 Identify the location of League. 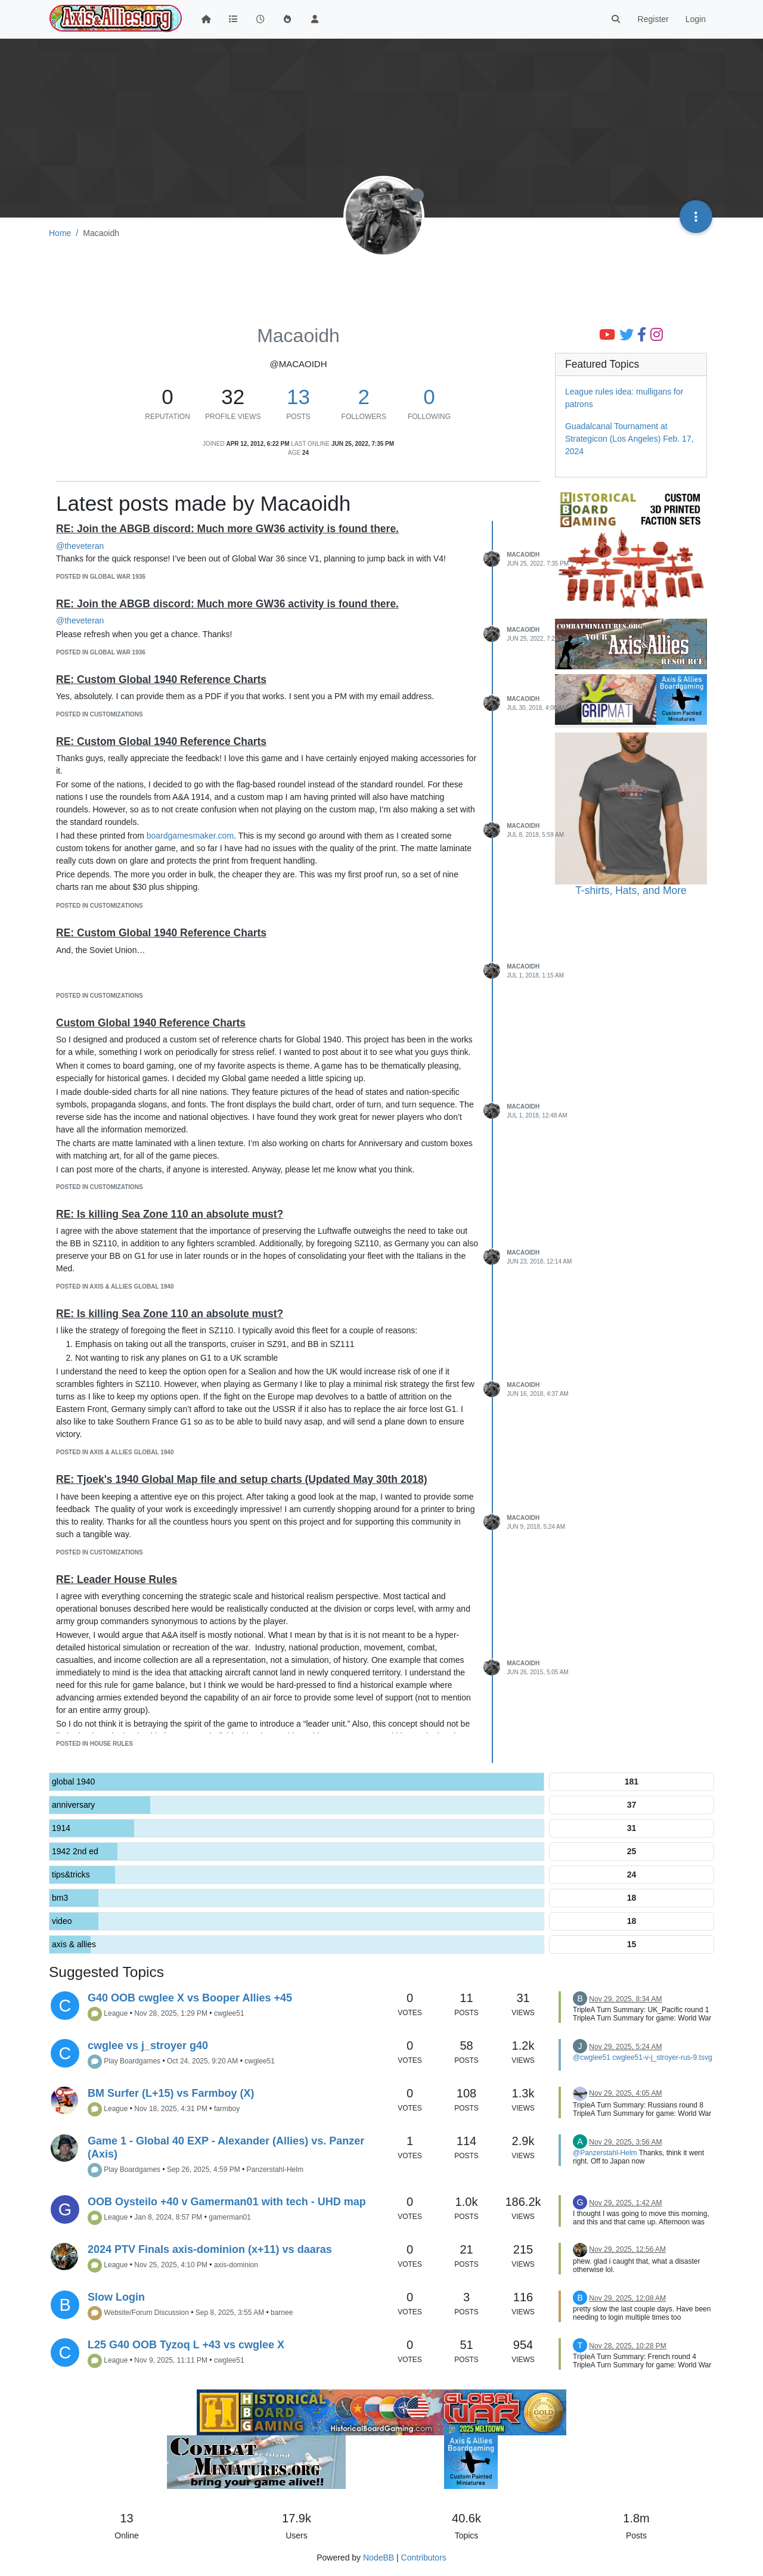
(116, 2013).